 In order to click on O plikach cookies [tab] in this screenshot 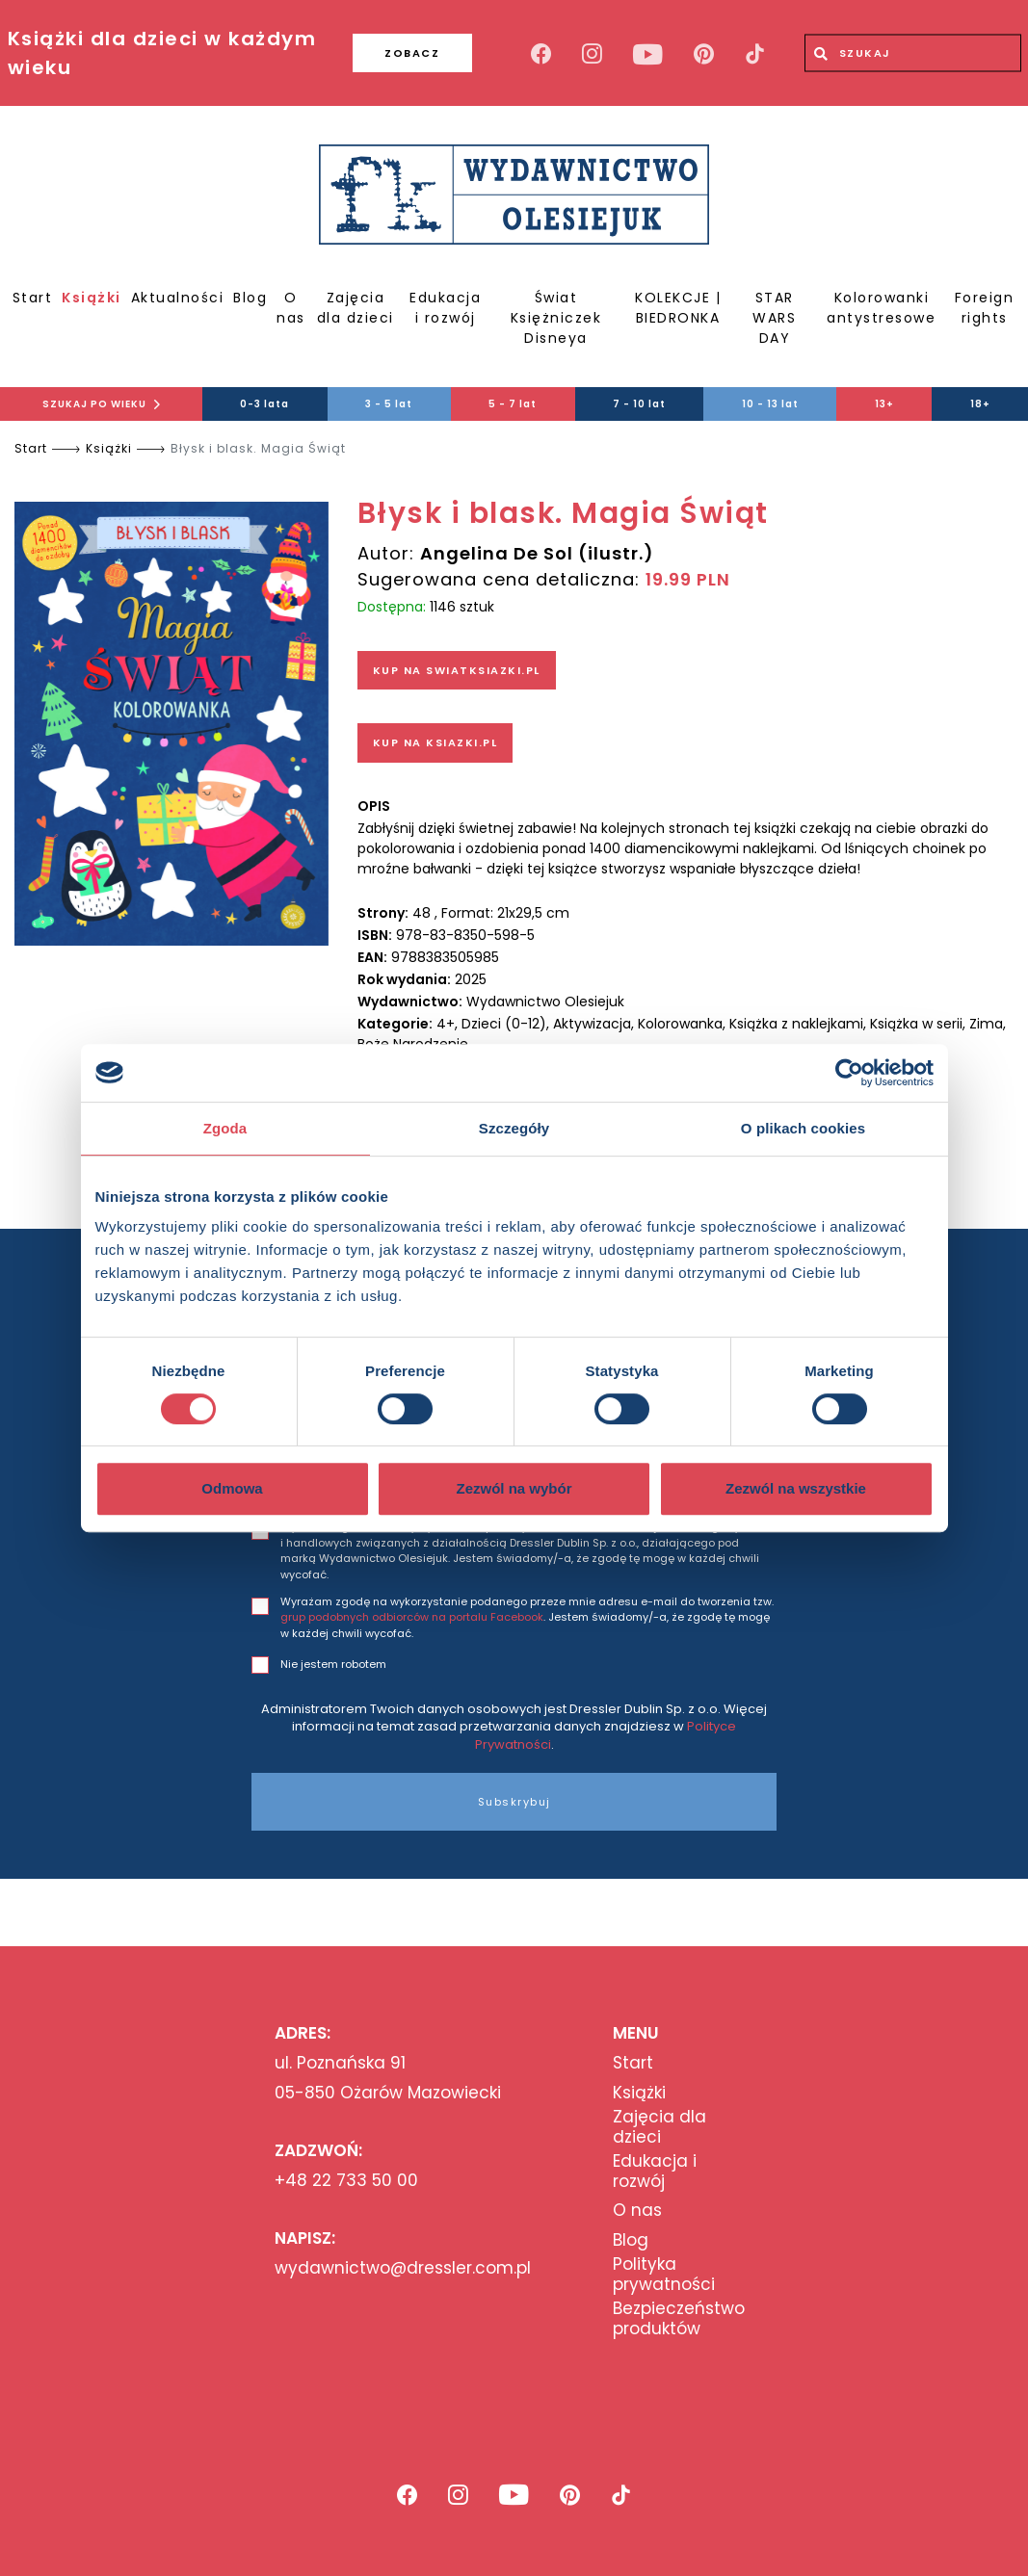, I will do `click(803, 1128)`.